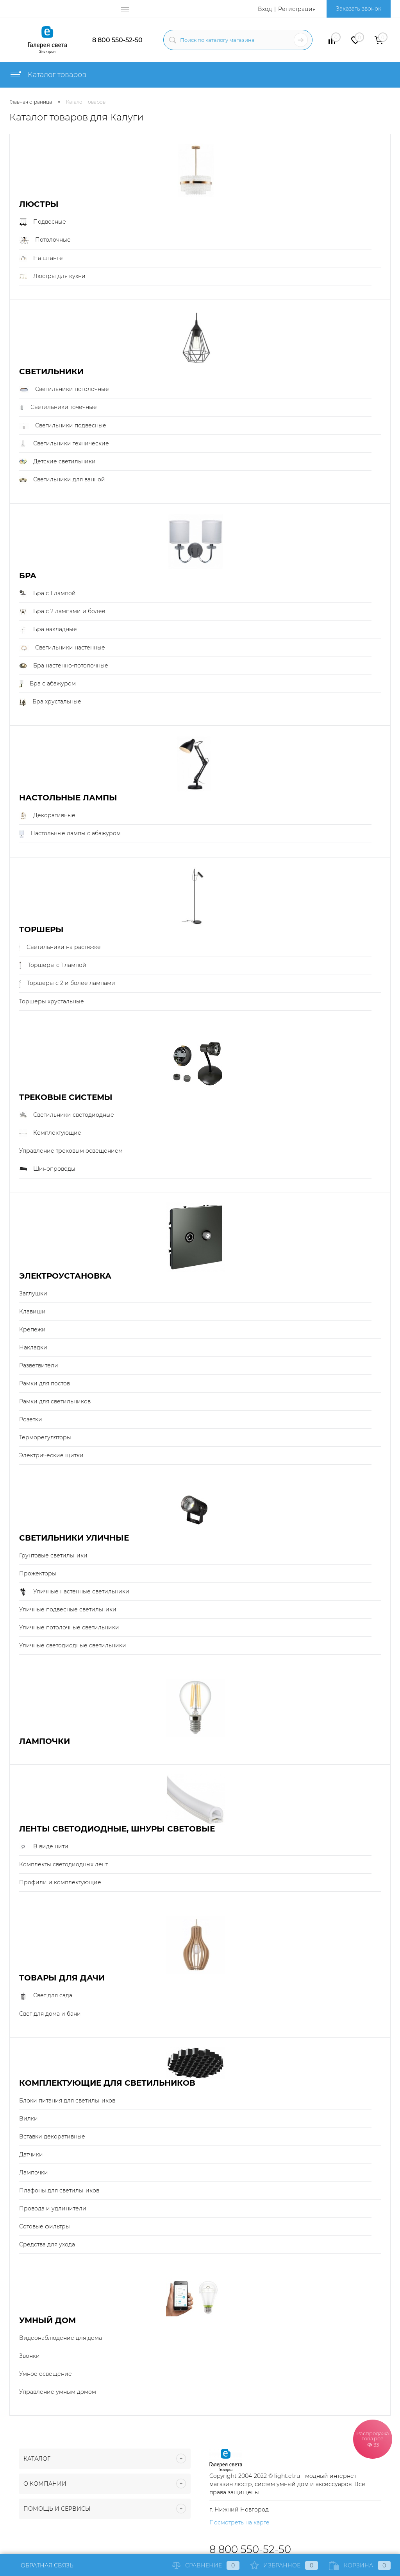  What do you see at coordinates (107, 2083) in the screenshot?
I see `Комплектующие для светильников` at bounding box center [107, 2083].